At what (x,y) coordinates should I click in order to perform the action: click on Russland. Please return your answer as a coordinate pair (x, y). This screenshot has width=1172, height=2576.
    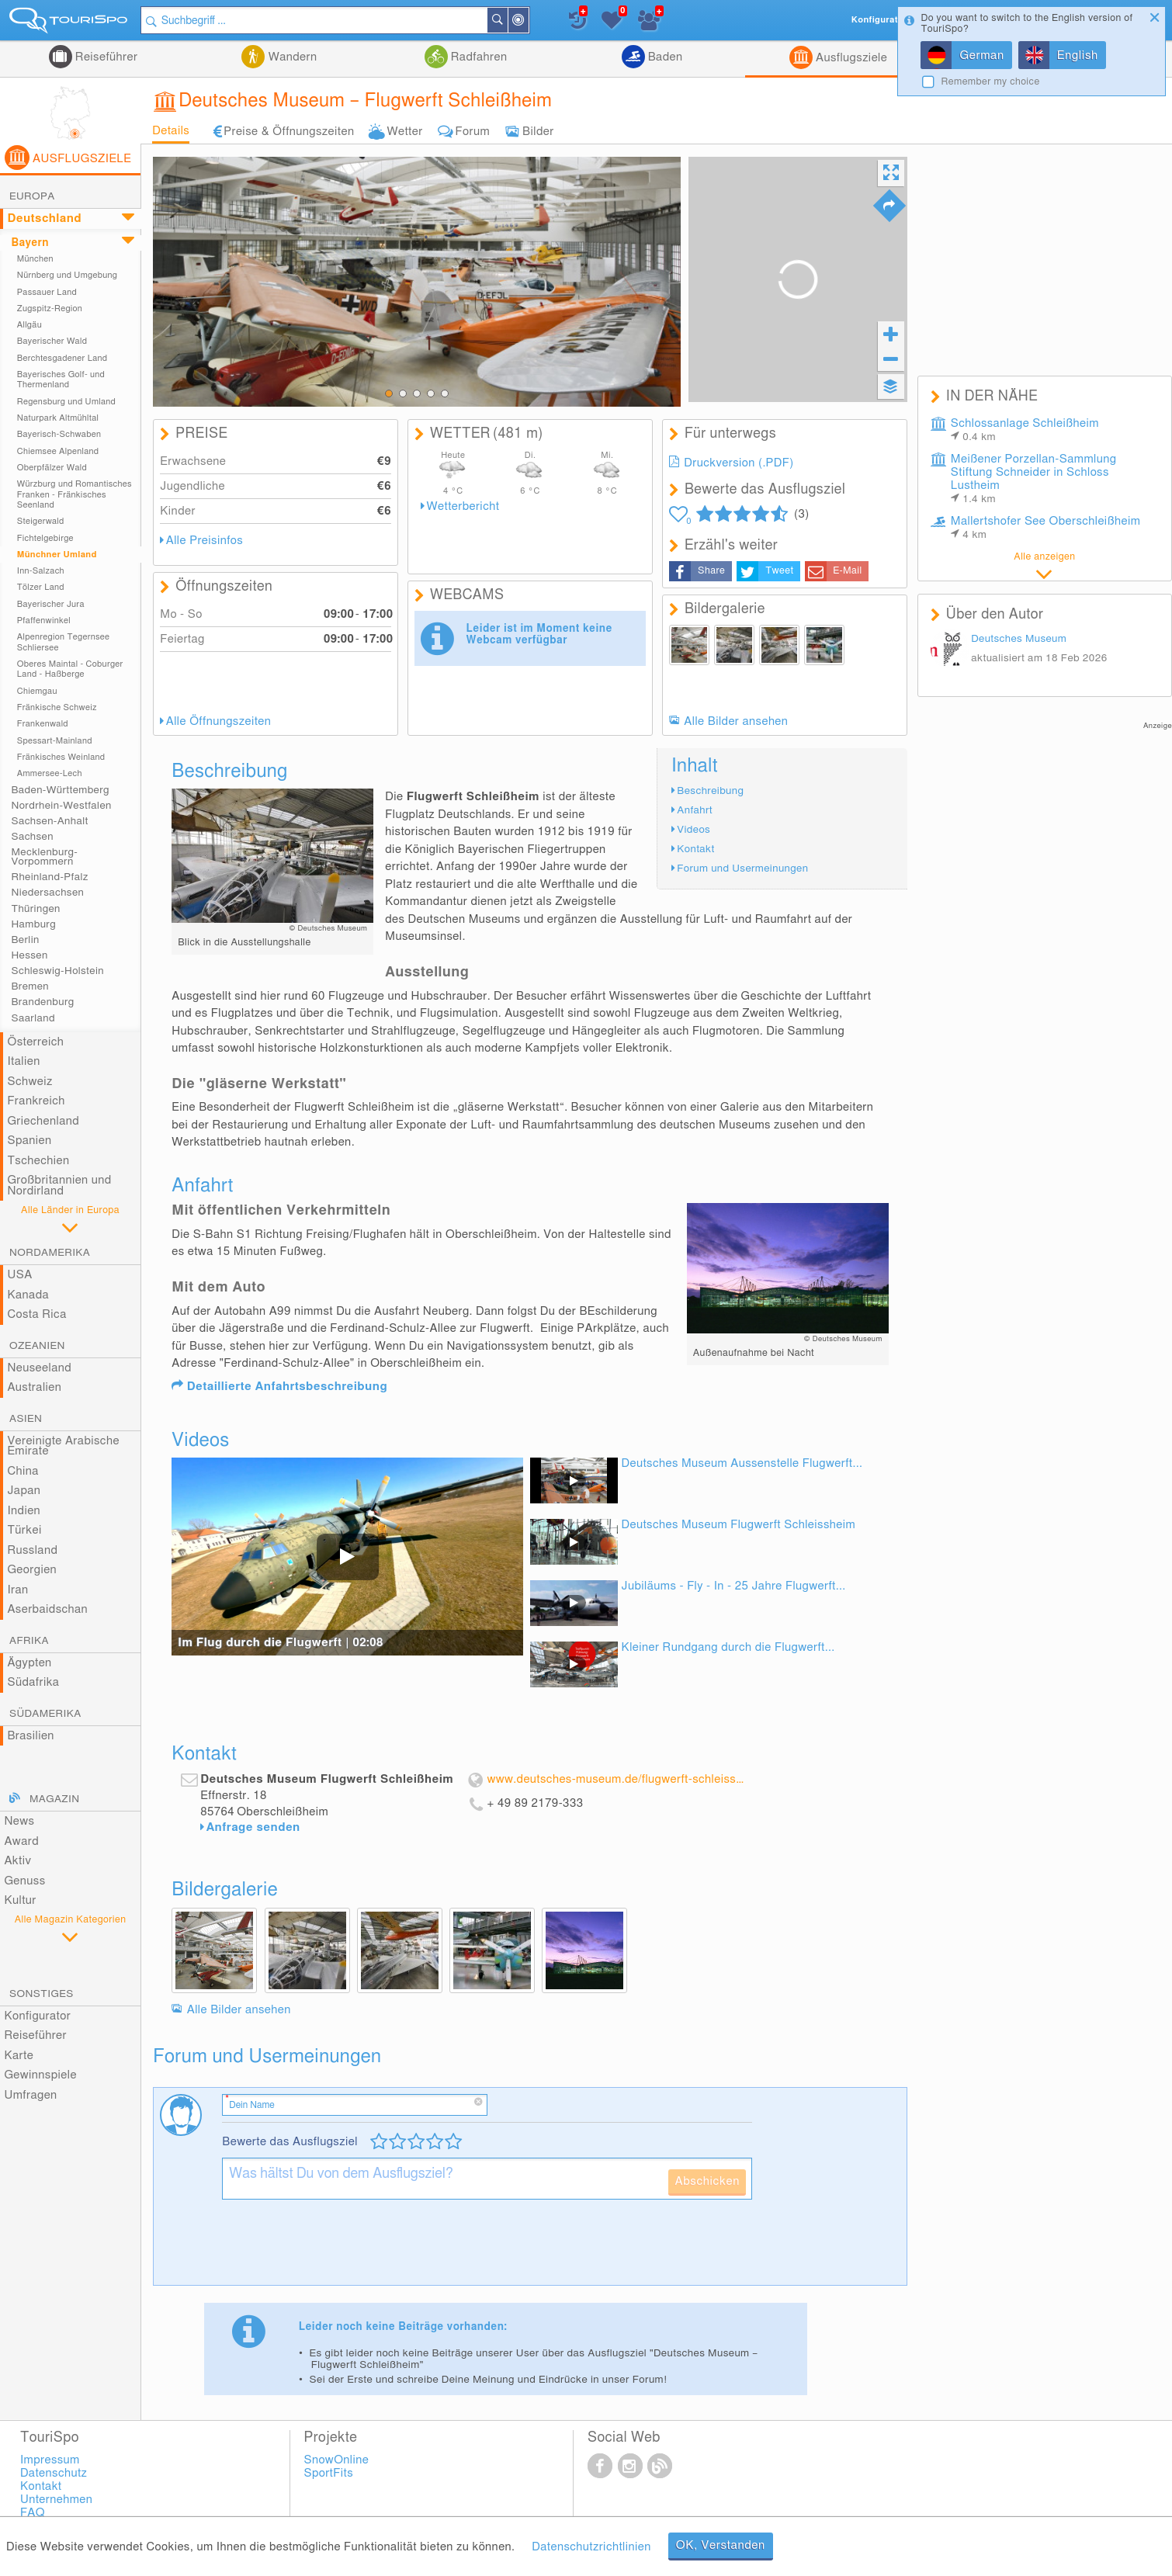
    Looking at the image, I should click on (32, 1550).